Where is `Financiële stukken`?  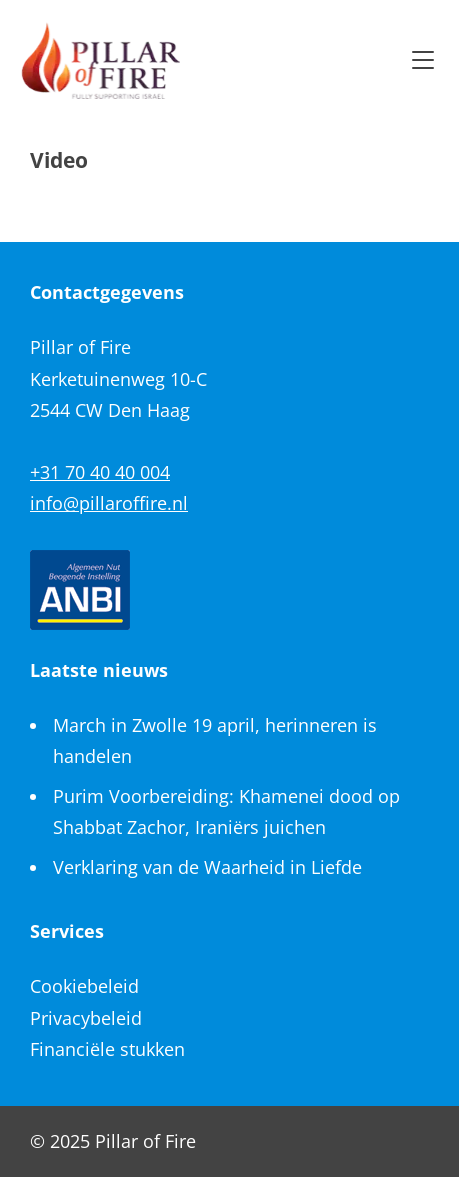 Financiële stukken is located at coordinates (107, 1049).